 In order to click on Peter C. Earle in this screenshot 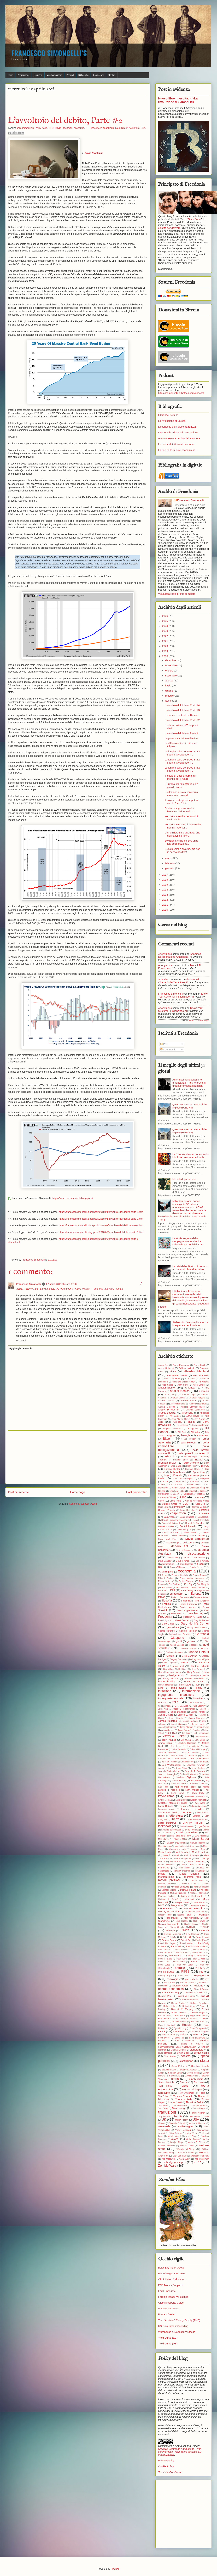, I will do `click(165, 1959)`.